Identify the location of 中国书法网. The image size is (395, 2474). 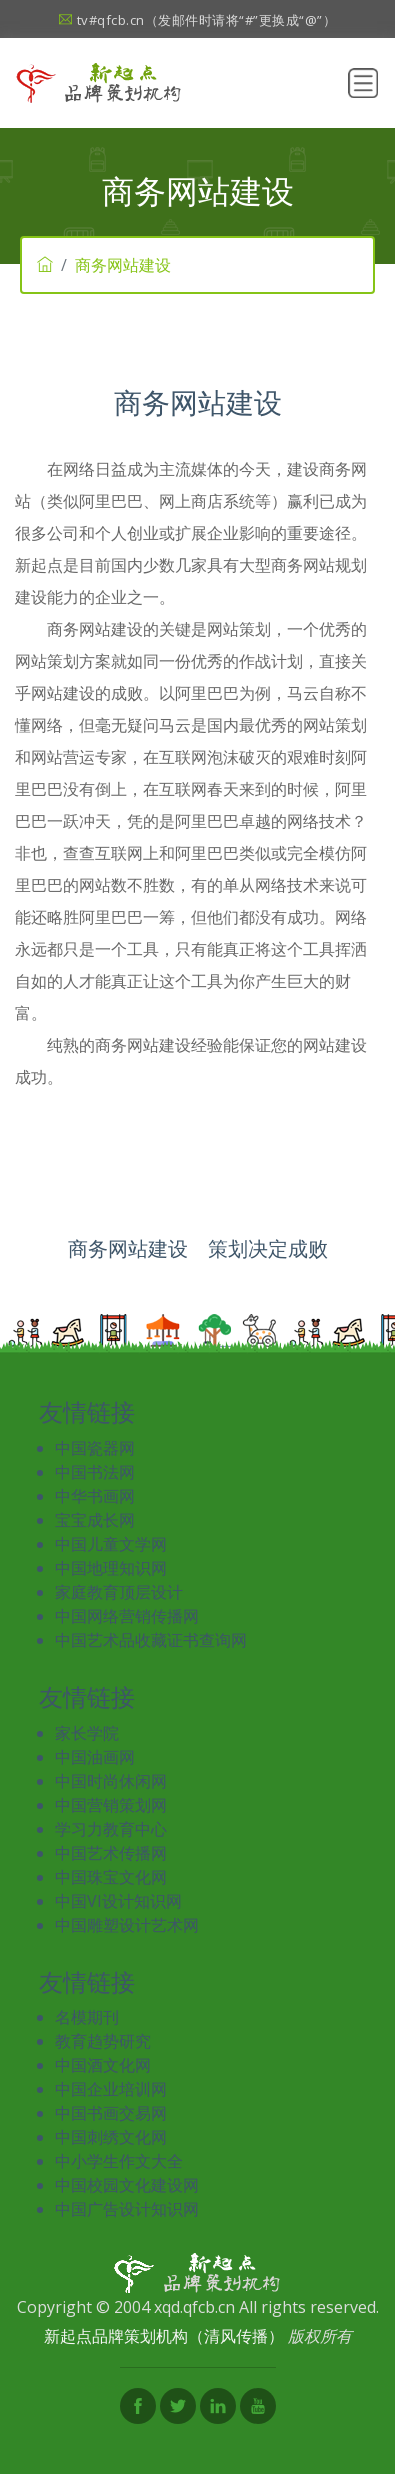
(95, 1472).